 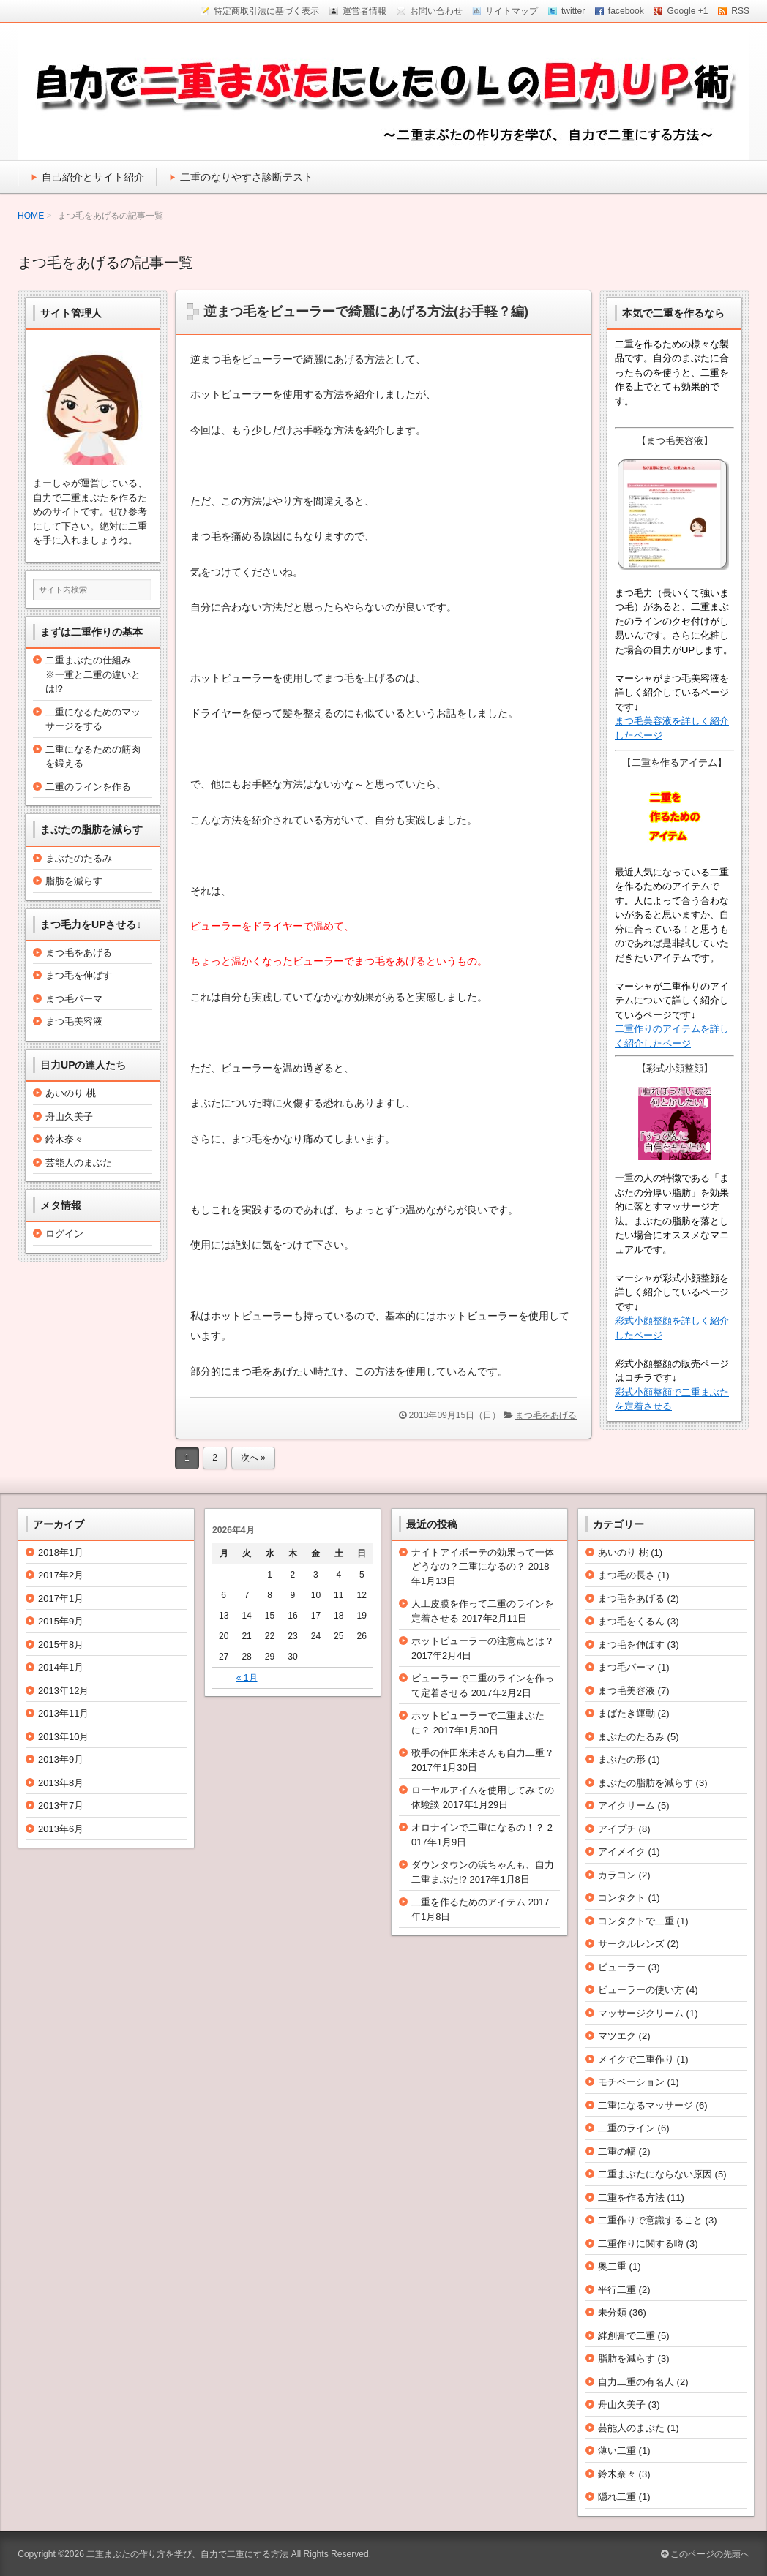 What do you see at coordinates (187, 2554) in the screenshot?
I see `二重まぶたの作り方を学び、自力で二重にする方法` at bounding box center [187, 2554].